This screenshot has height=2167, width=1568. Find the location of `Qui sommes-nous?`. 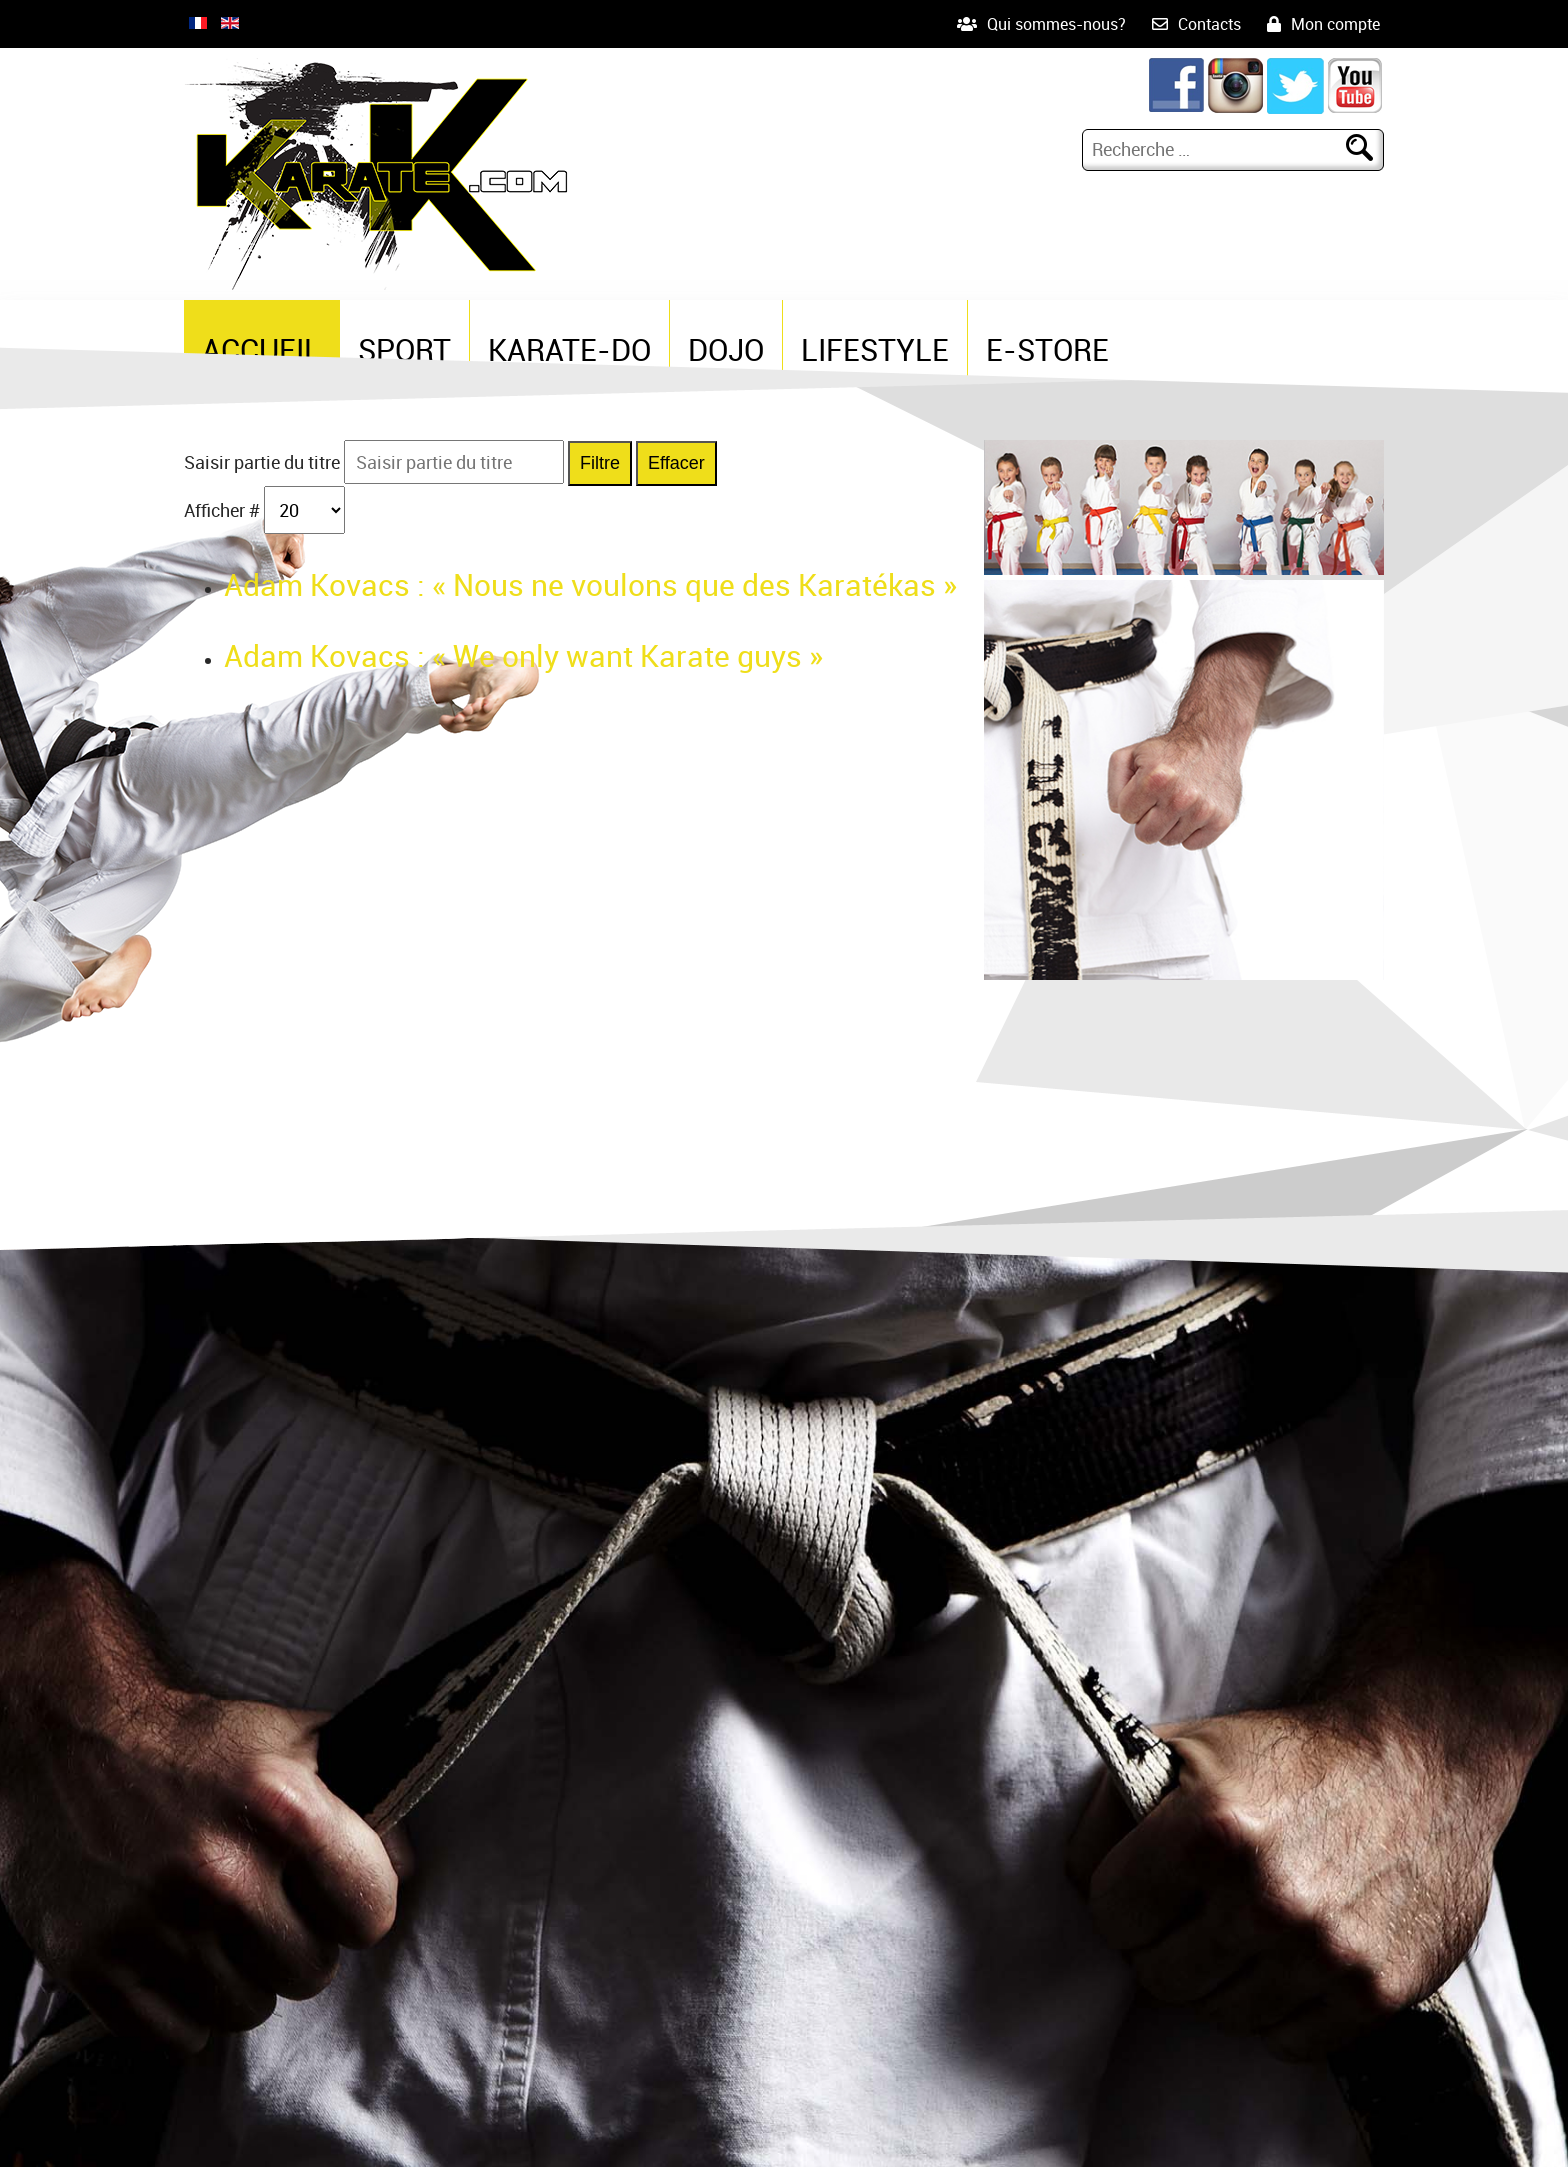

Qui sommes-nous? is located at coordinates (1056, 24).